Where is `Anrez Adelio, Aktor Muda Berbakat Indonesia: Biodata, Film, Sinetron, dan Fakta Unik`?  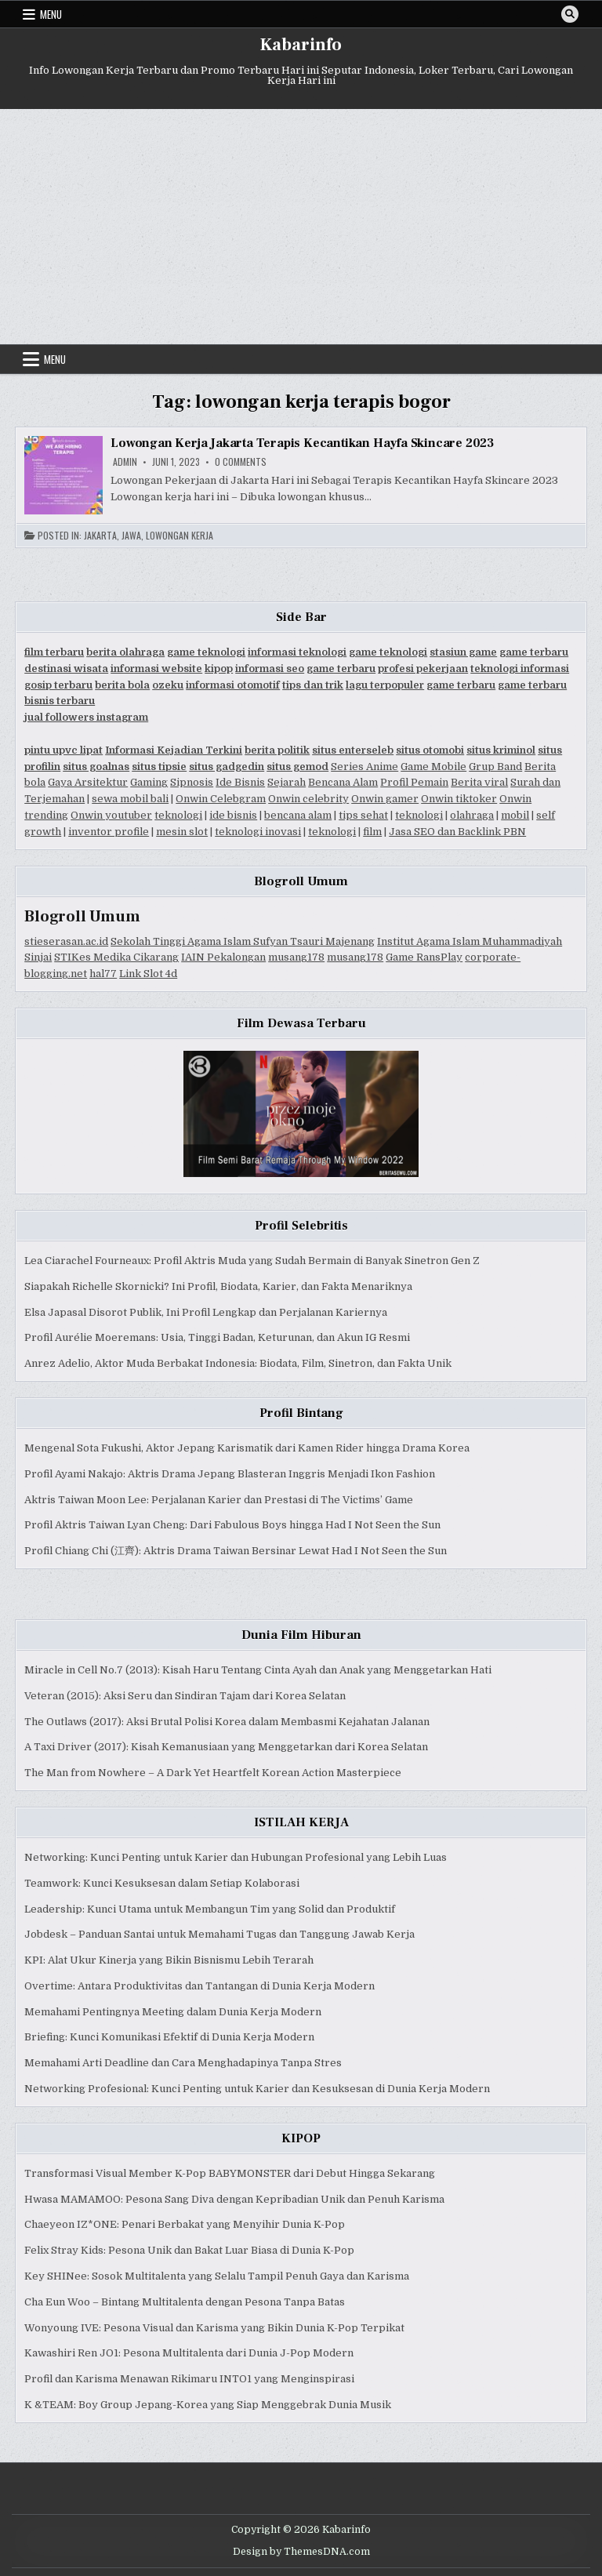 Anrez Adelio, Aktor Muda Berbakat Indonesia: Biodata, Film, Sinetron, dan Fakta Unik is located at coordinates (238, 1363).